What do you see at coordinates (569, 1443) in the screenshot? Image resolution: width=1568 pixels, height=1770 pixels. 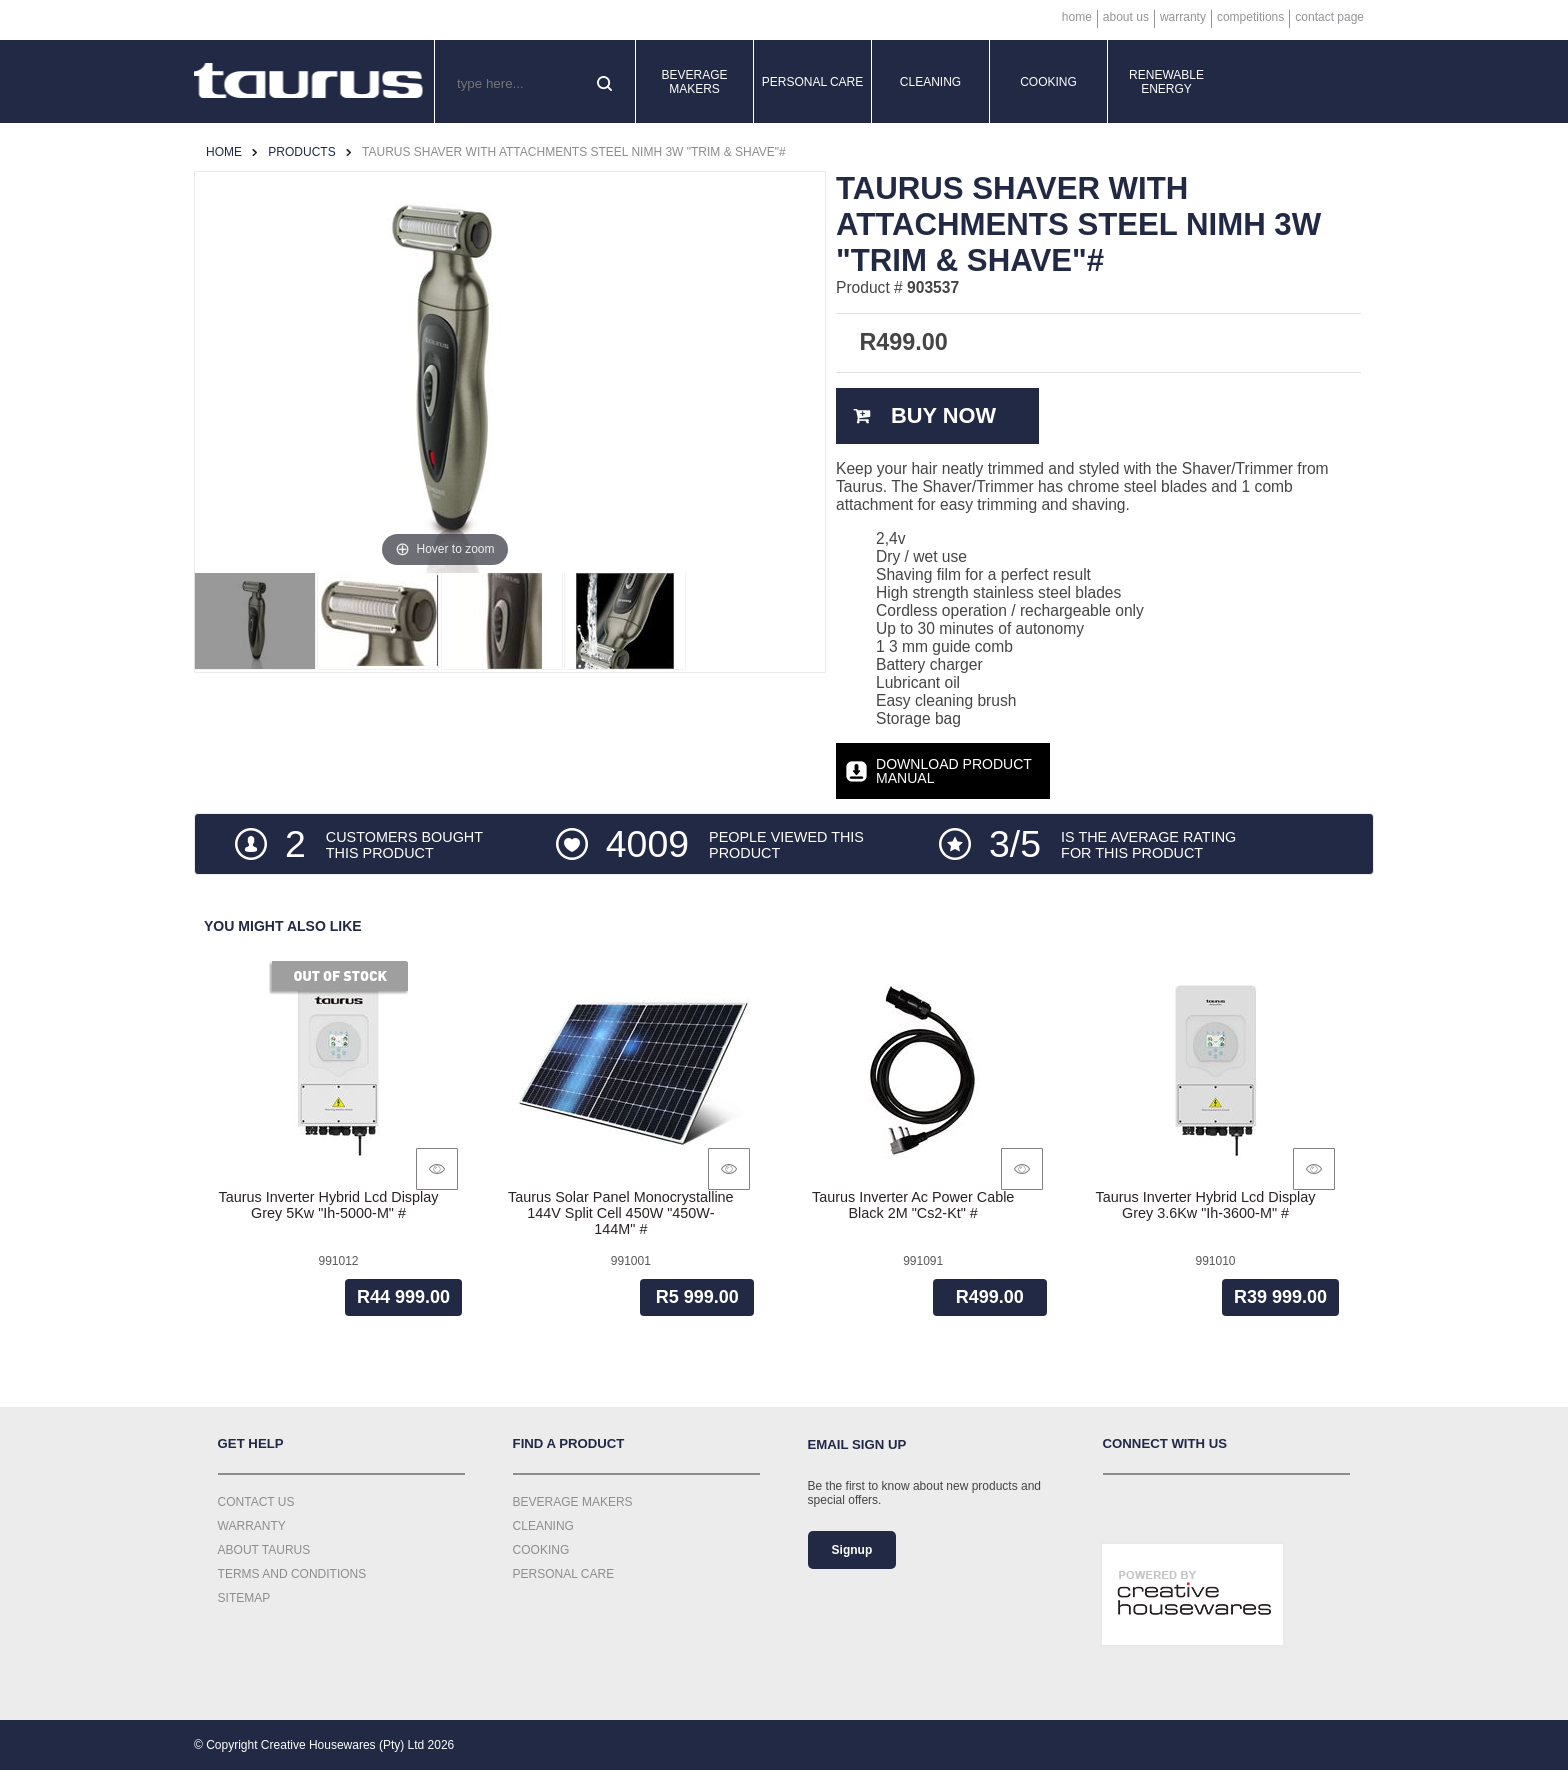 I see `Find a Product` at bounding box center [569, 1443].